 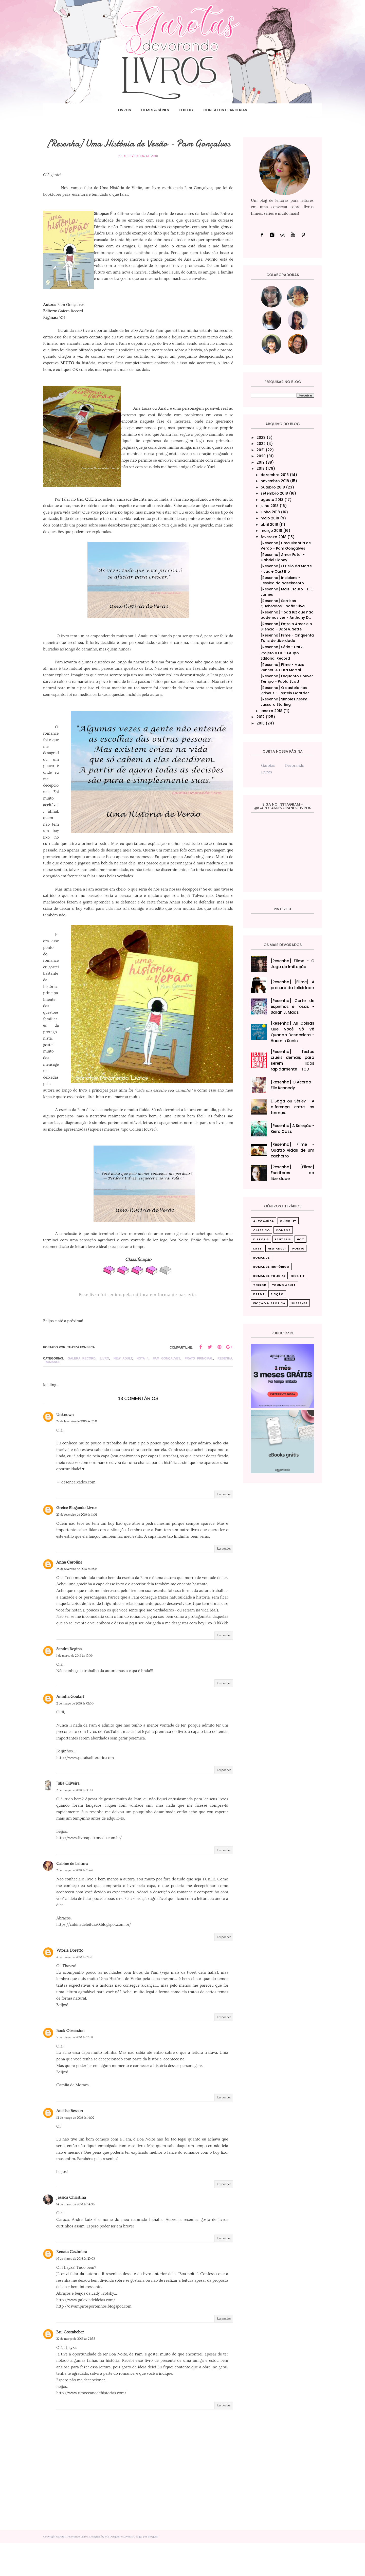 I want to click on Fantasia, so click(x=283, y=1239).